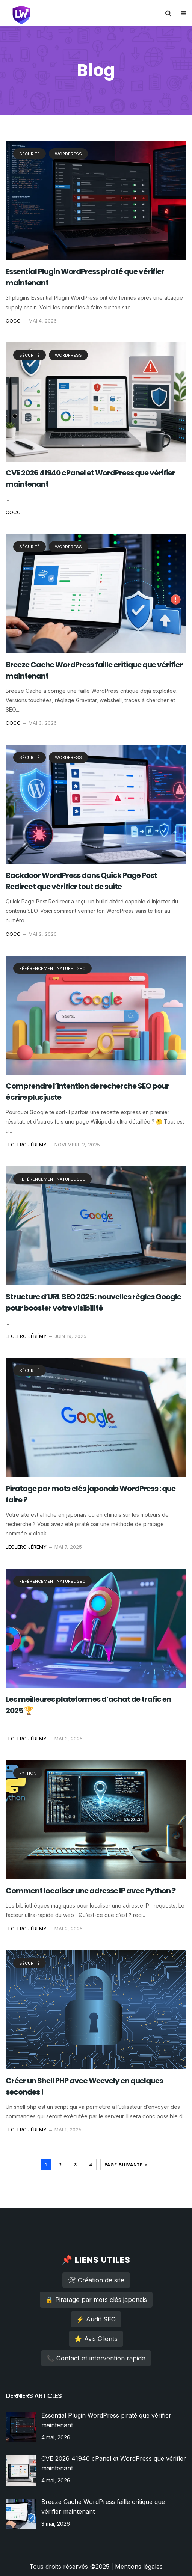 This screenshot has height=2576, width=192. I want to click on 📞 Contact et intervention rapide, so click(96, 2358).